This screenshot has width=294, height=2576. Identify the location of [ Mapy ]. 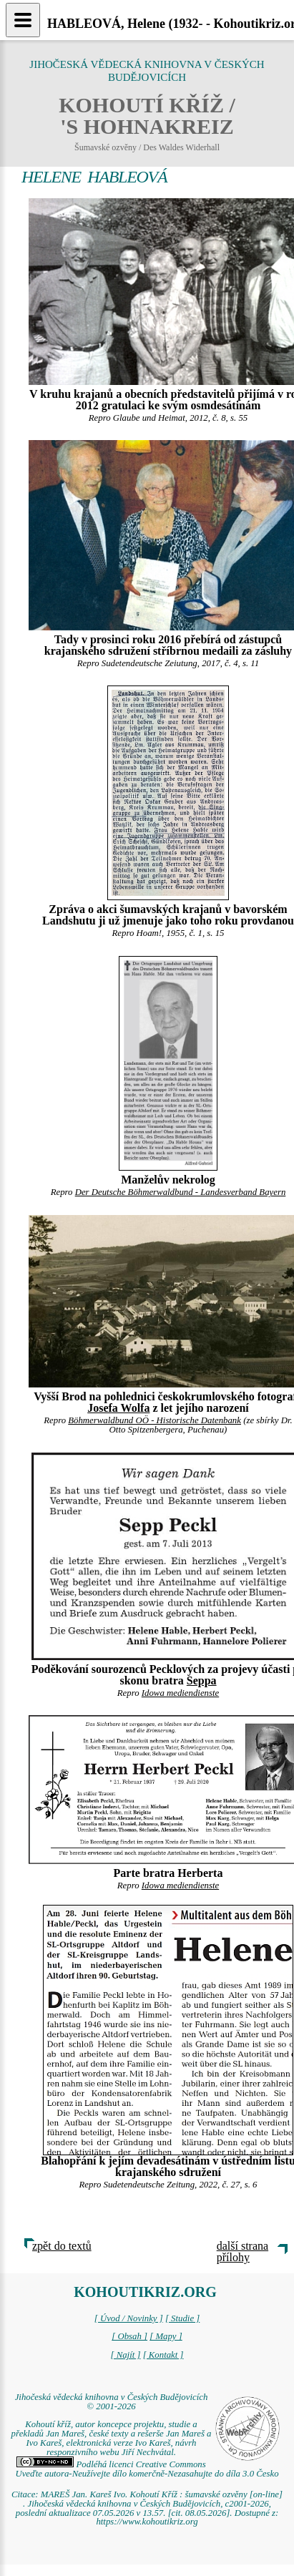
(166, 2336).